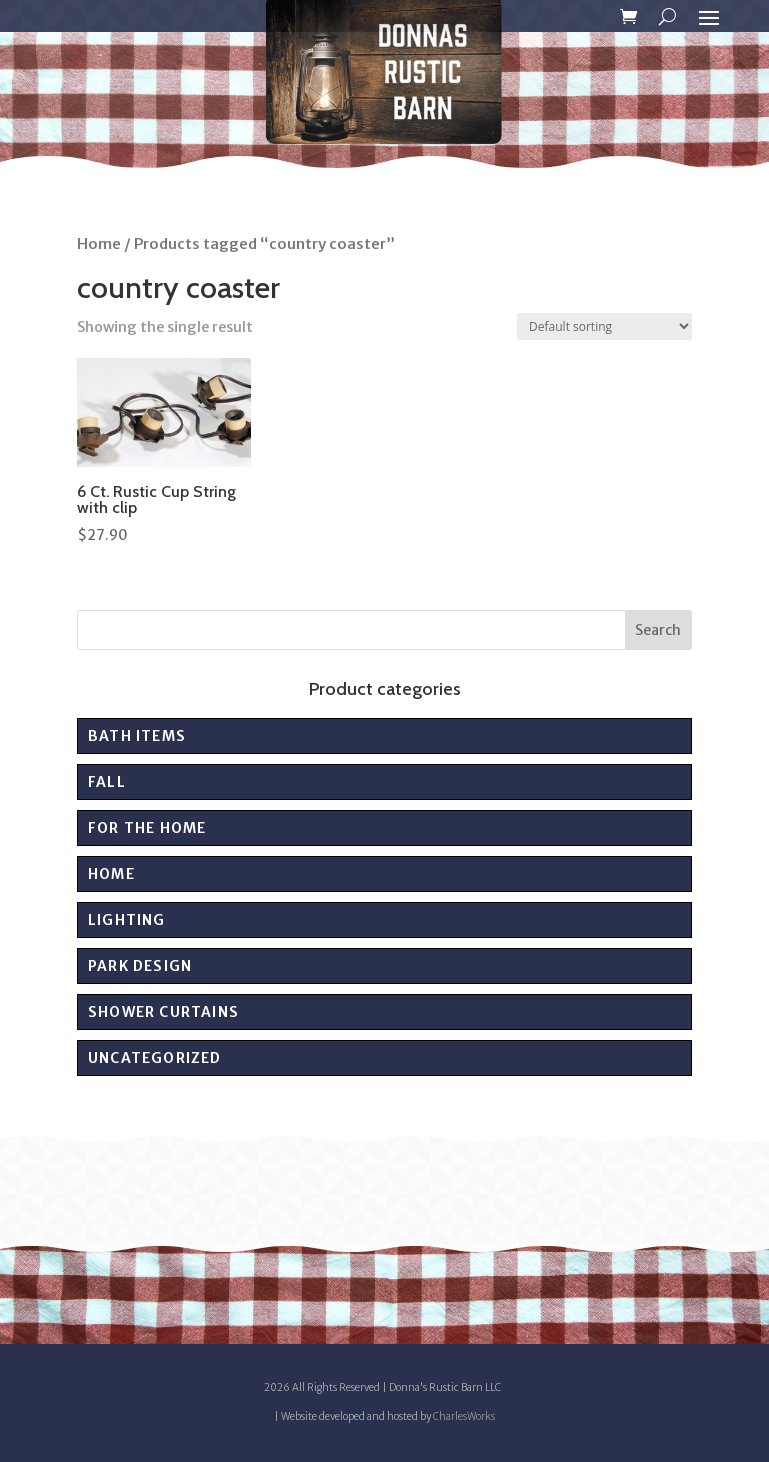 This screenshot has width=769, height=1462. I want to click on Uncategorized, so click(155, 1058).